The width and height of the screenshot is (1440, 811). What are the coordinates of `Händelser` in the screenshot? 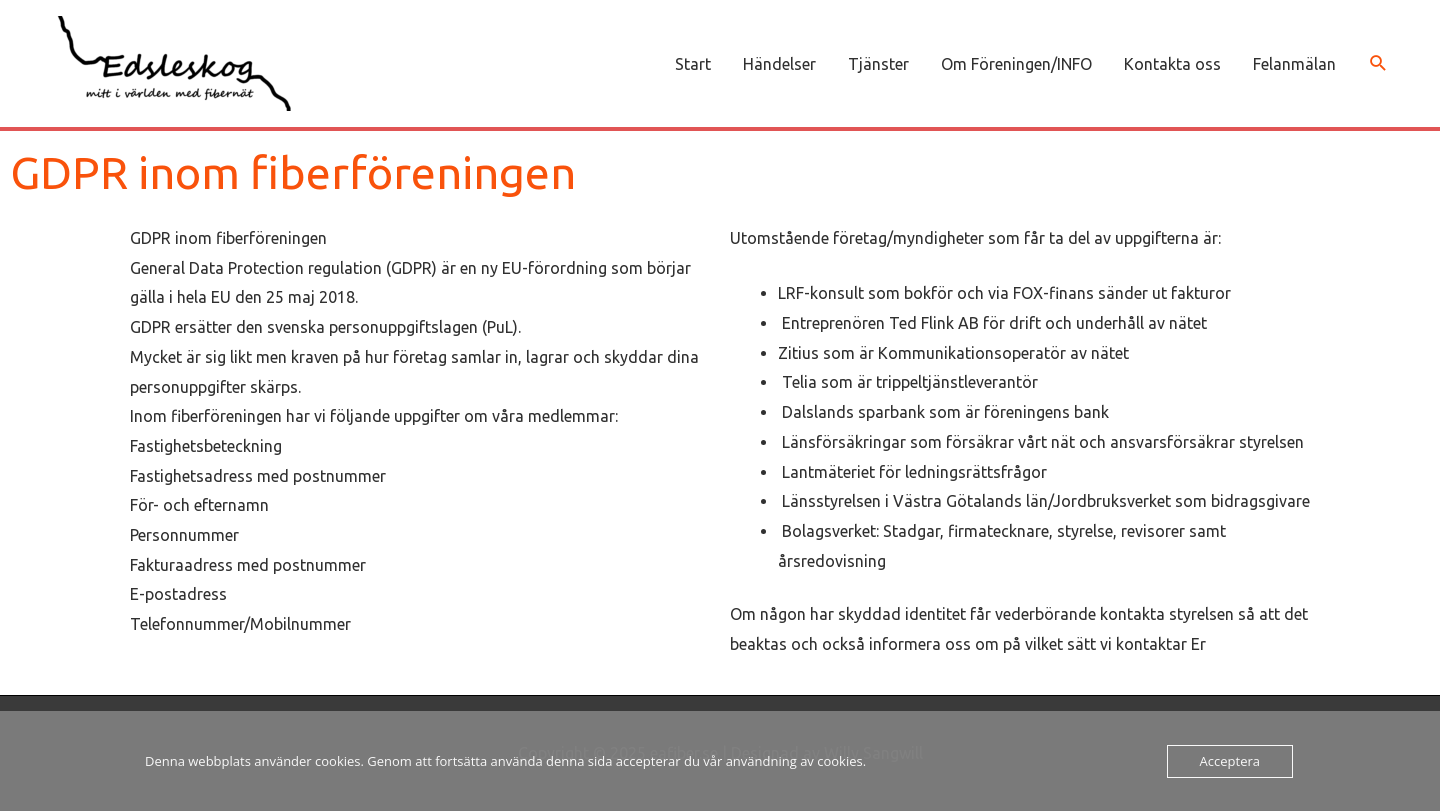 It's located at (779, 64).